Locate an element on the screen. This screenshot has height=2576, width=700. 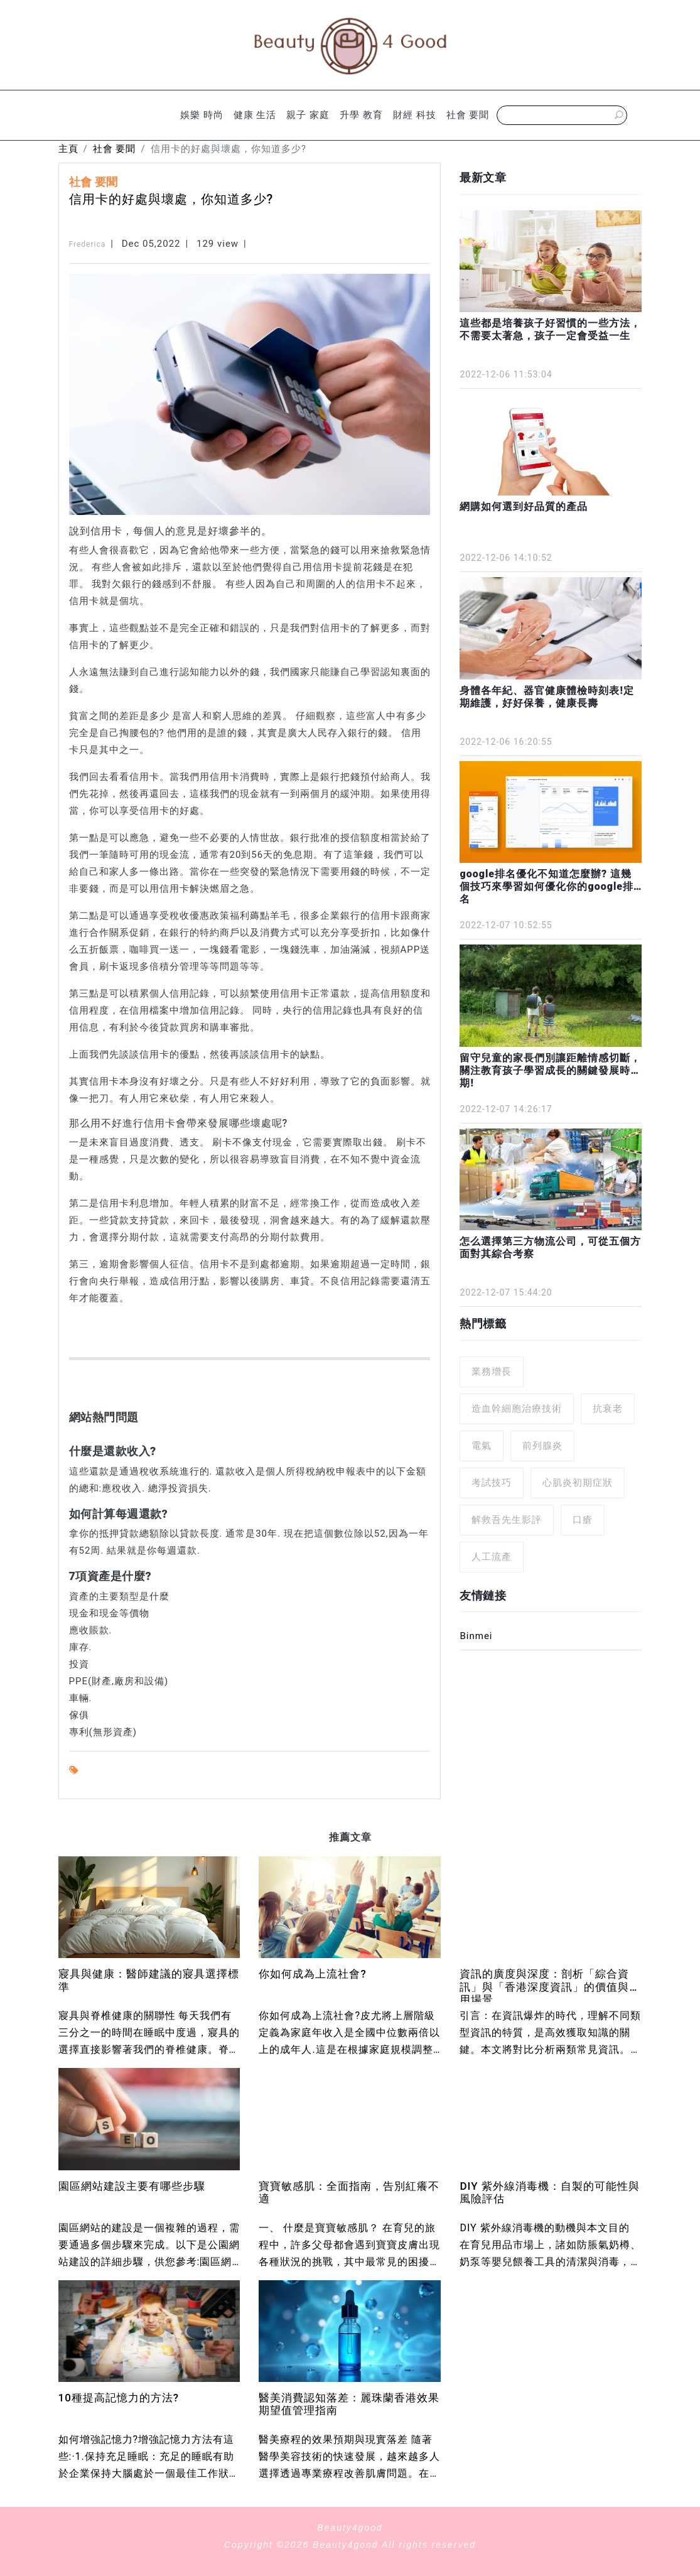
Binmei is located at coordinates (476, 1636).